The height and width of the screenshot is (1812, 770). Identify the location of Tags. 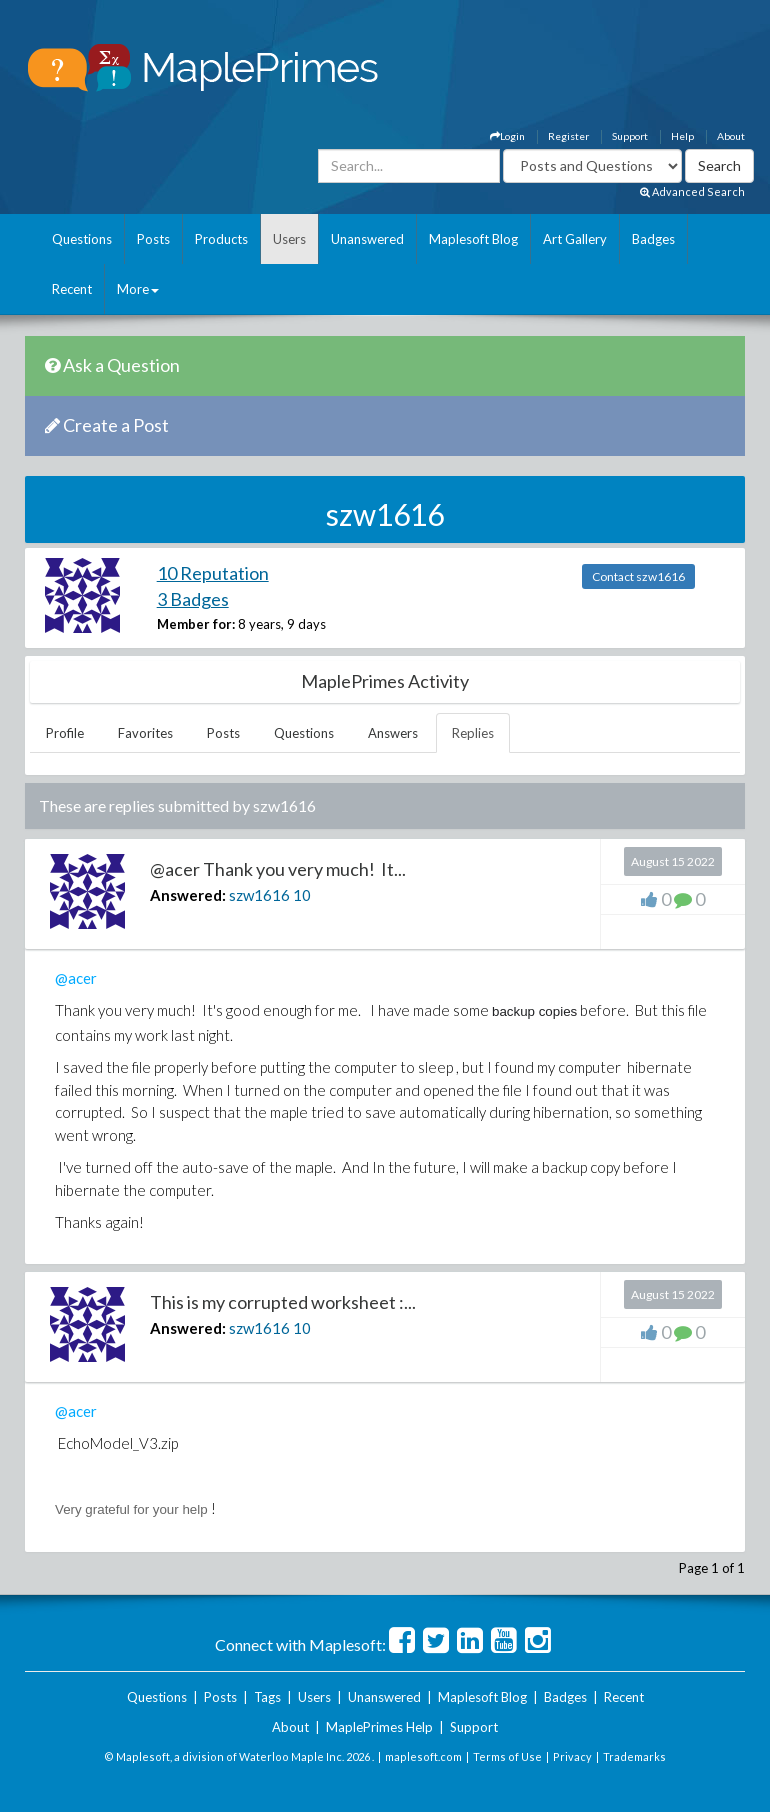
(267, 1697).